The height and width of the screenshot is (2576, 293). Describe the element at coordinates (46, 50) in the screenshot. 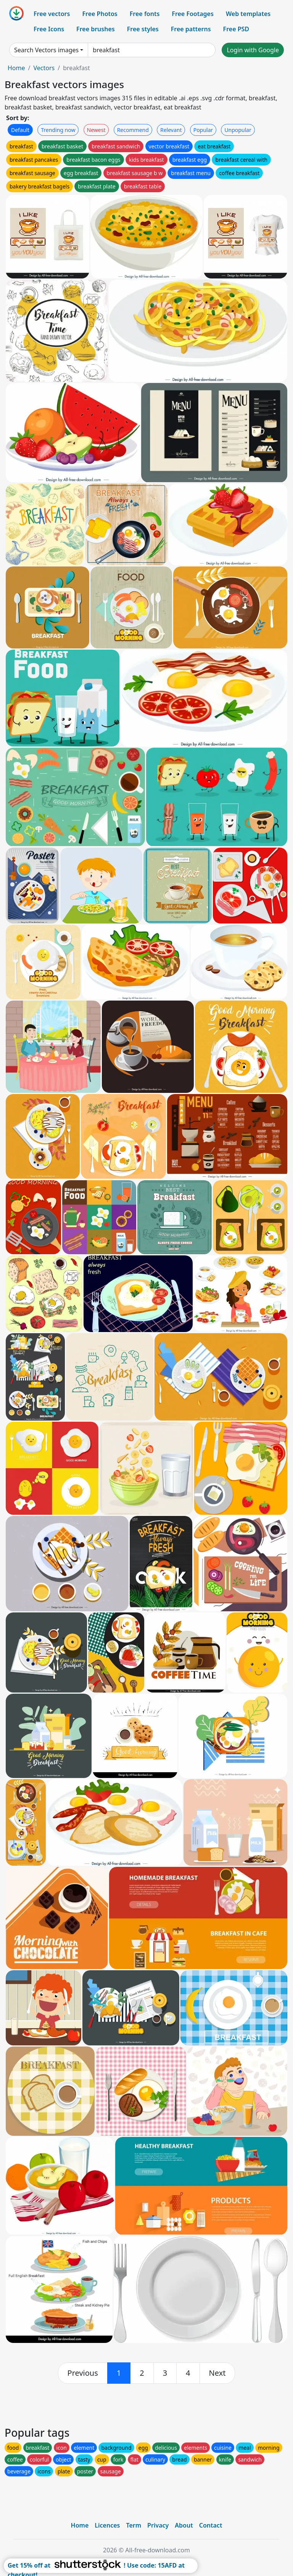

I see `Search Vectors images` at that location.